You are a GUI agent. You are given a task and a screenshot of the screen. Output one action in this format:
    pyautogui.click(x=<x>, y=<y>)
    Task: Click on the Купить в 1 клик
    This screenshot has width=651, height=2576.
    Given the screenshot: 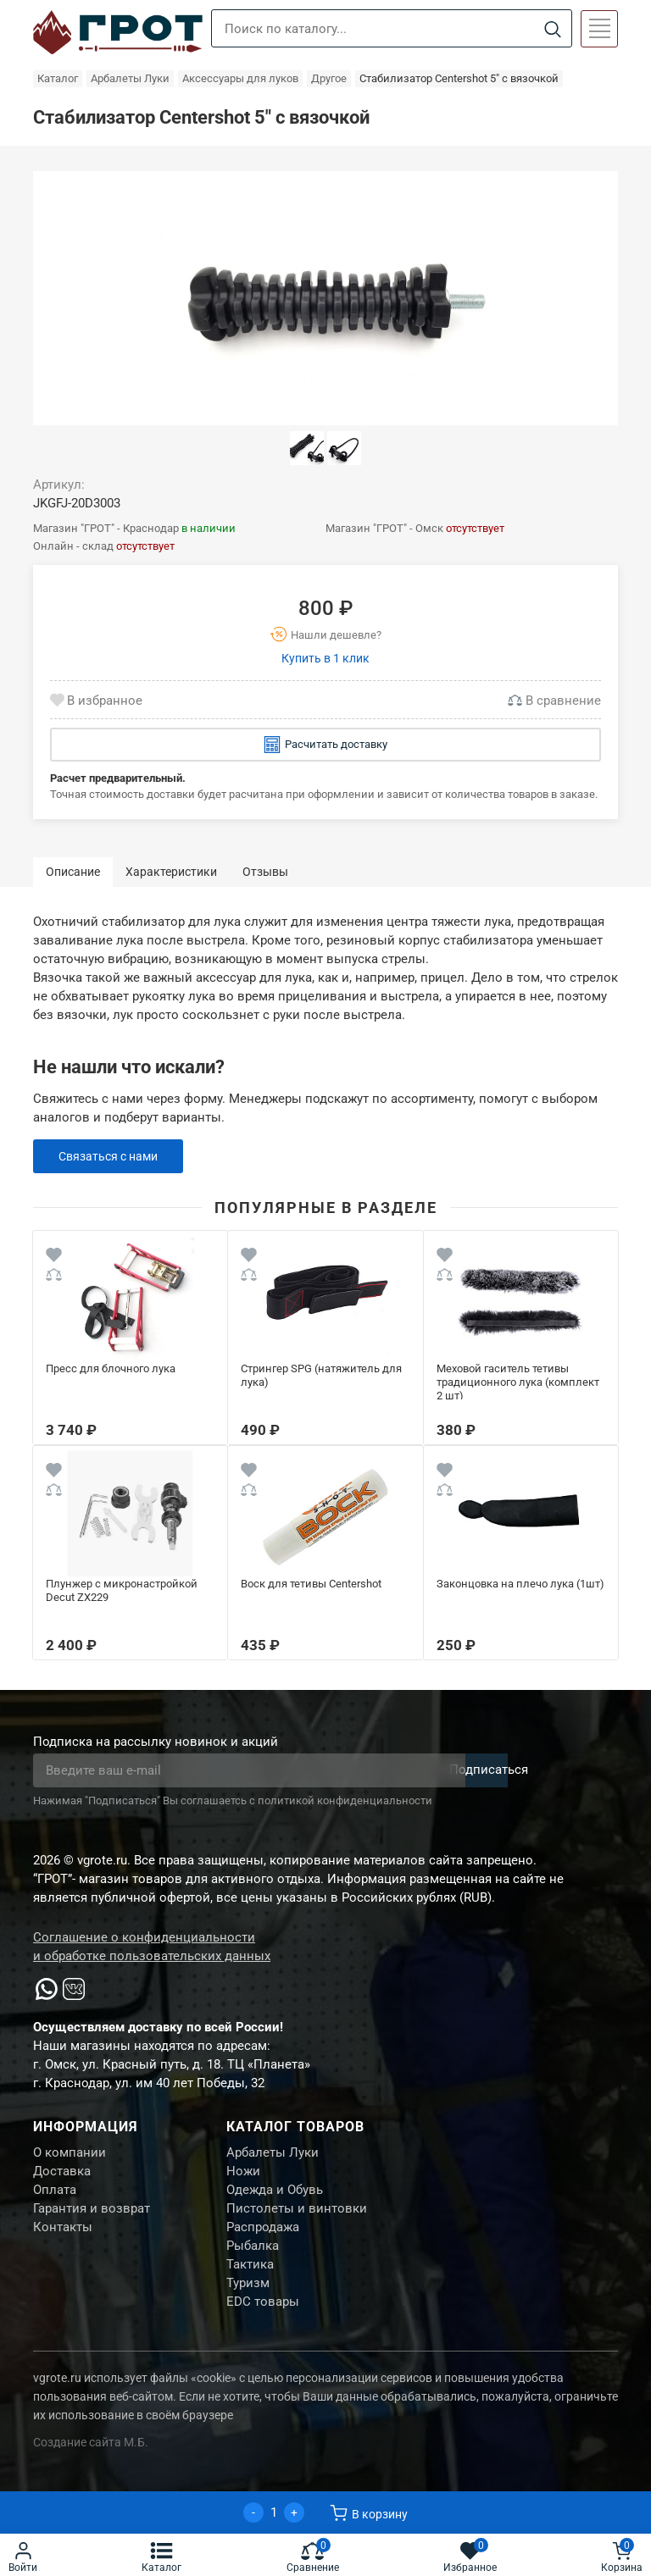 What is the action you would take?
    pyautogui.click(x=325, y=658)
    